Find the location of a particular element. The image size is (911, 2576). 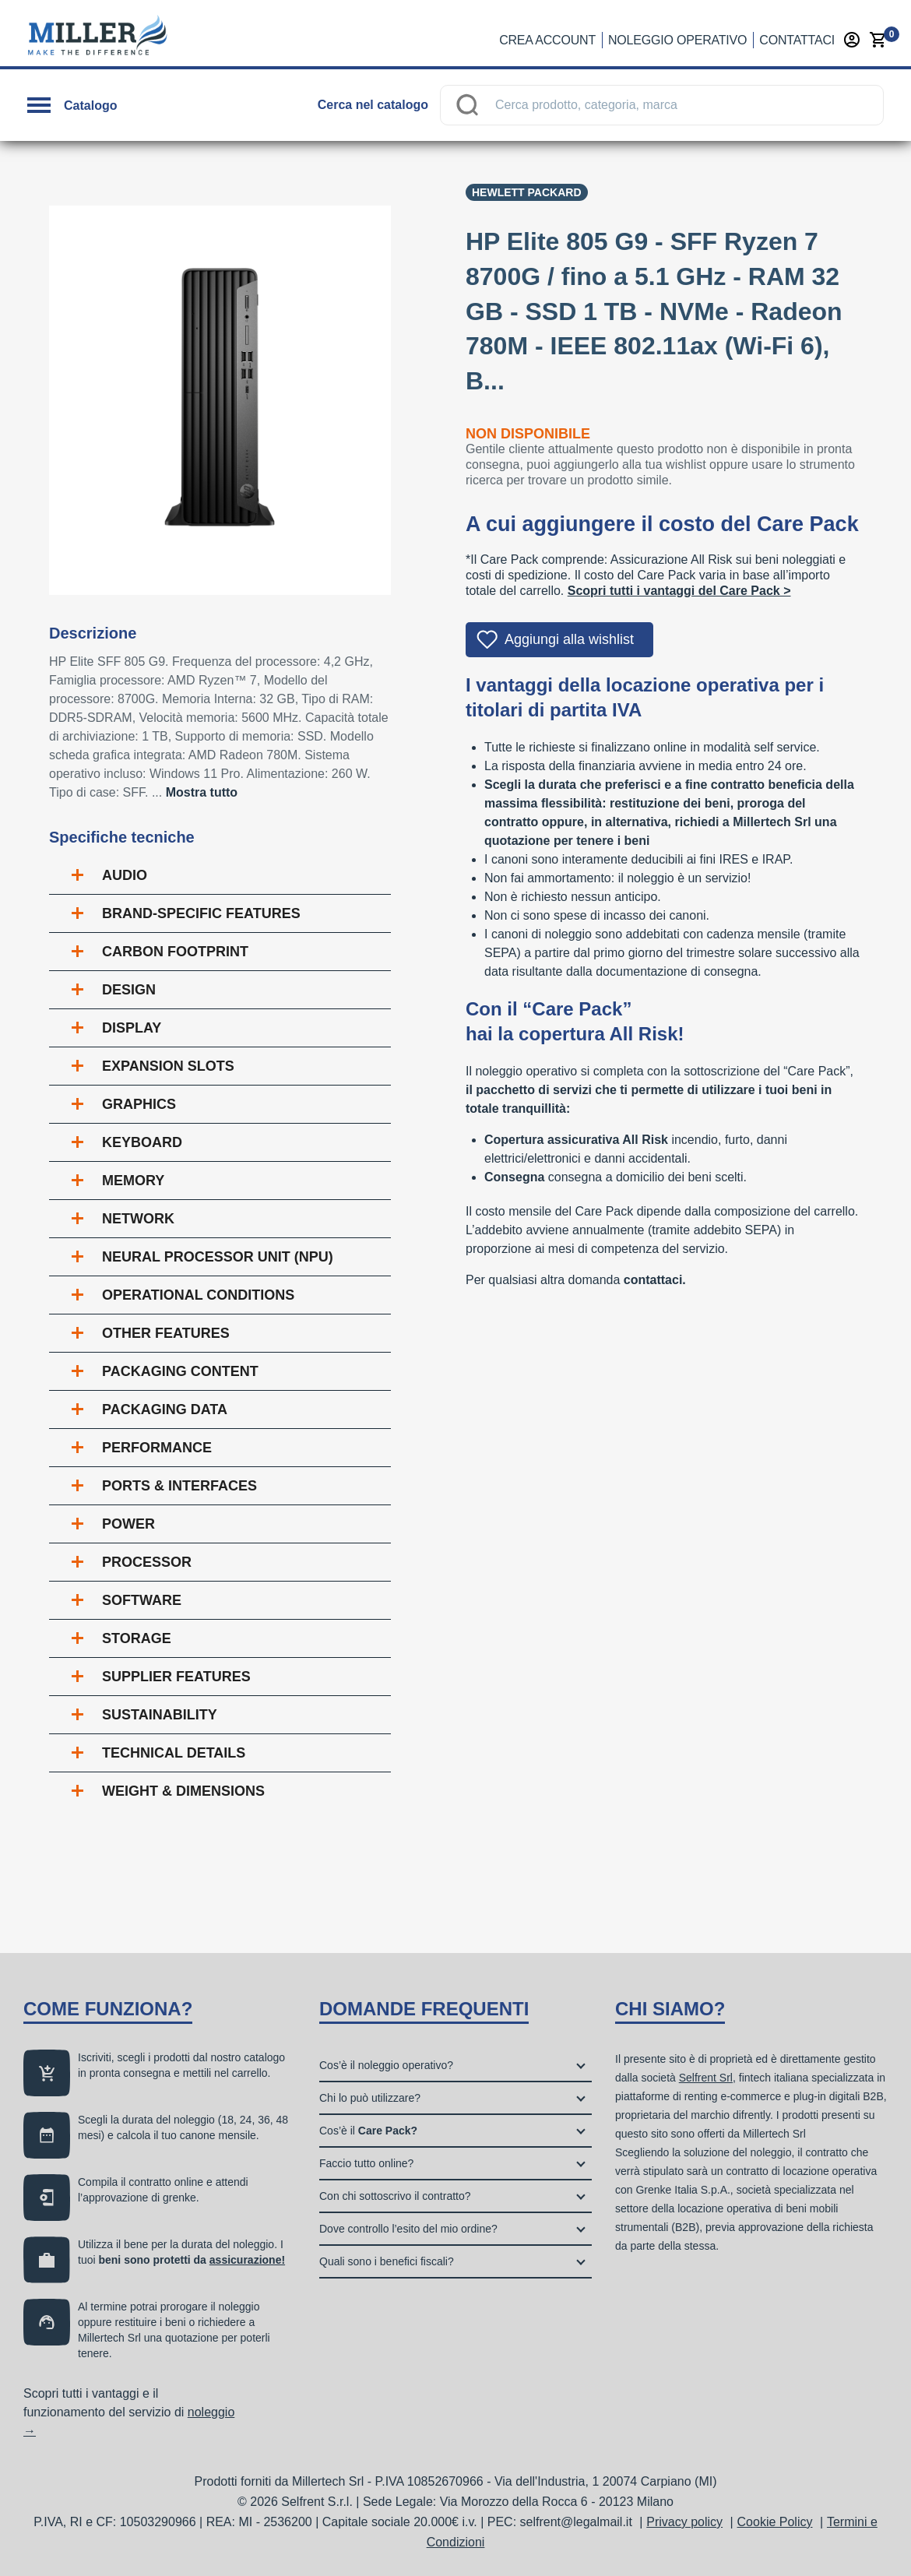

Con chi sottoscrivo il contratto? is located at coordinates (395, 2196).